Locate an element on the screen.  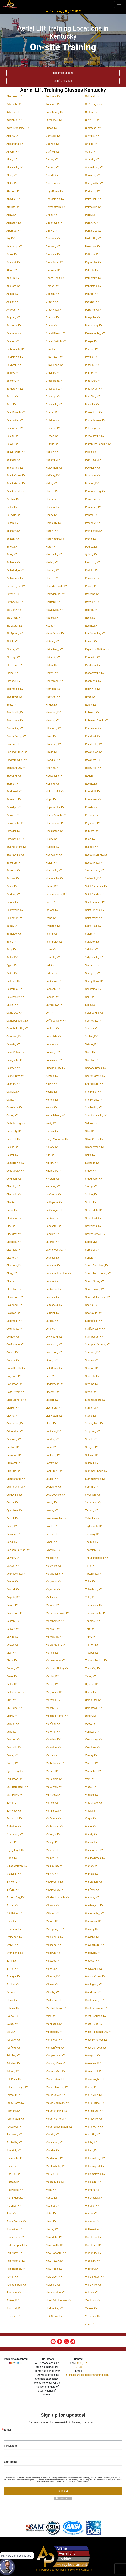
Slaughters, KY is located at coordinates (93, 1178).